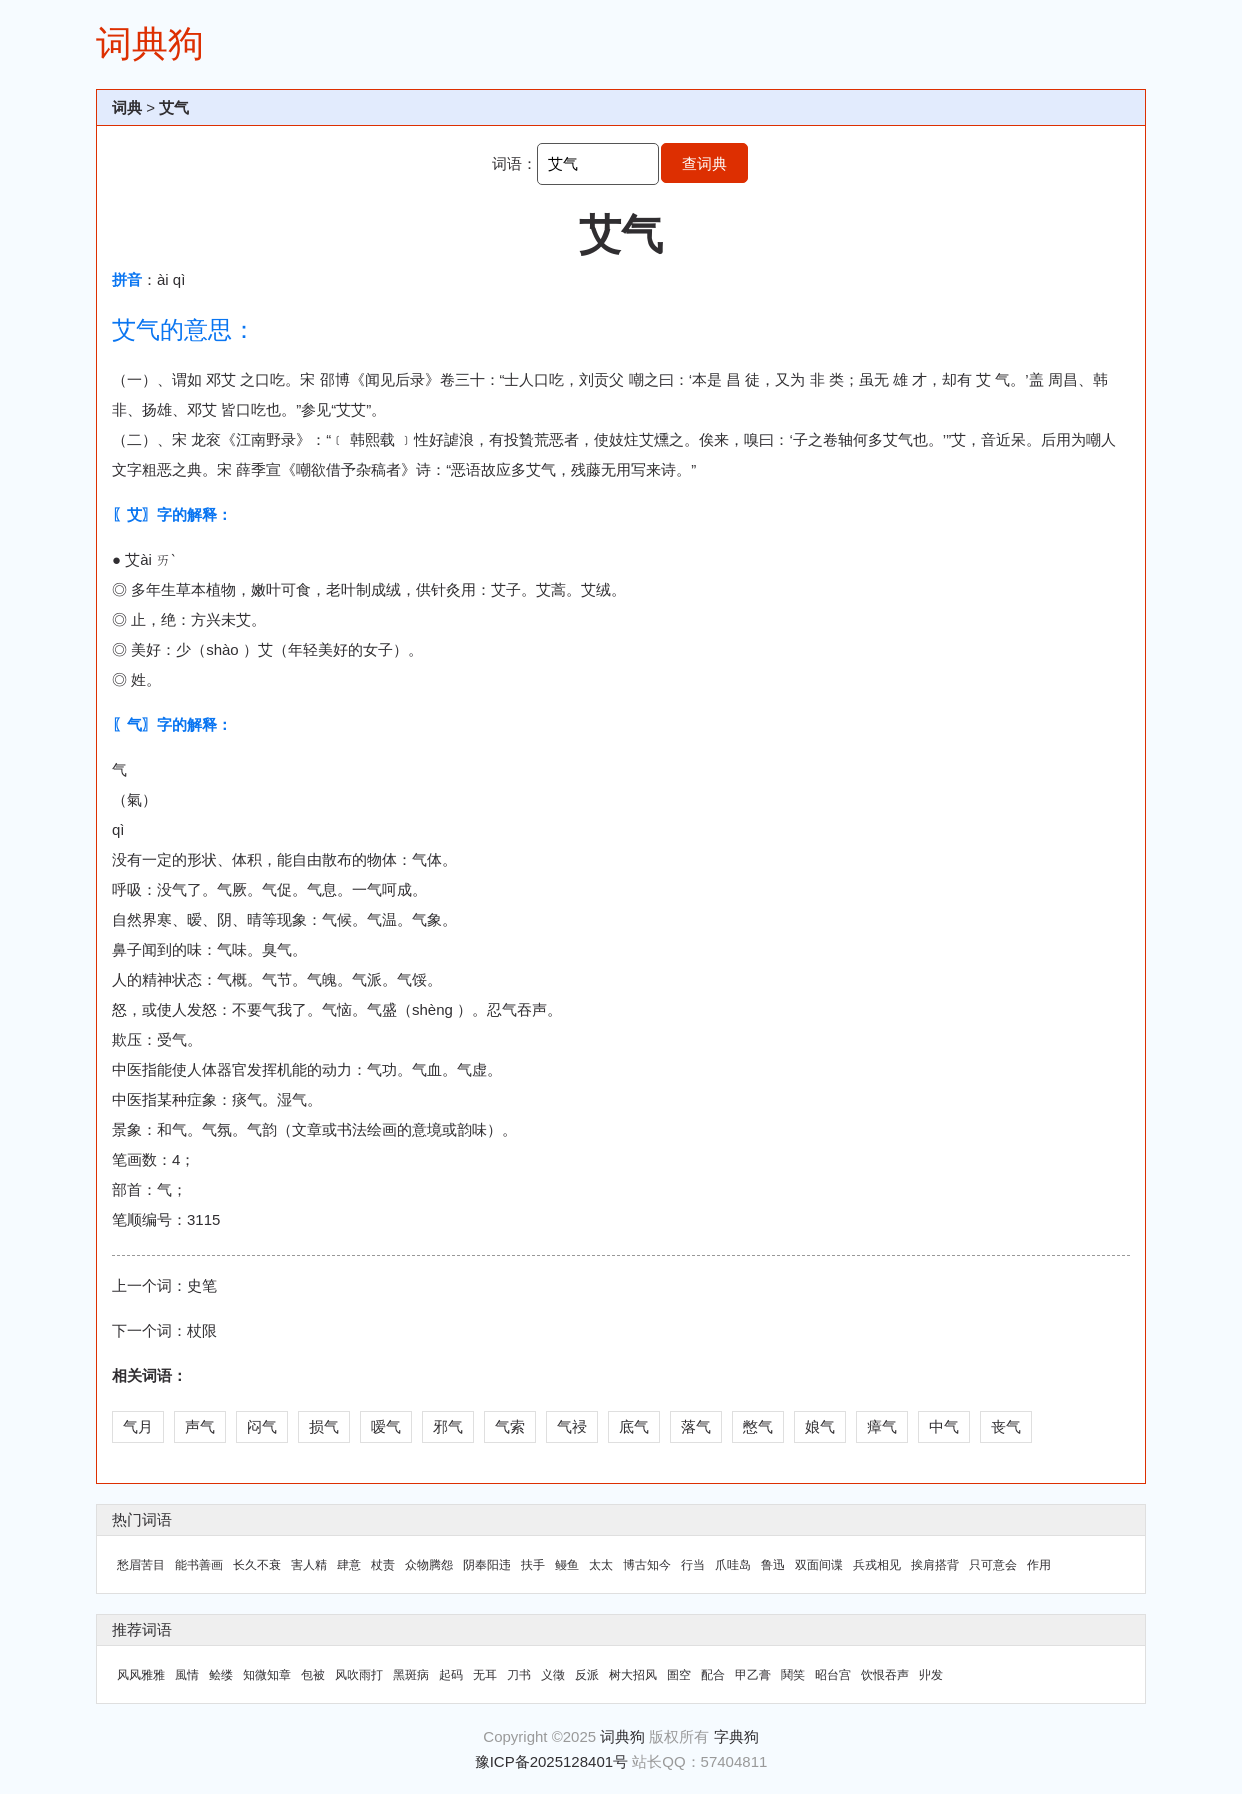 The height and width of the screenshot is (1794, 1242). What do you see at coordinates (451, 1675) in the screenshot?
I see `起码` at bounding box center [451, 1675].